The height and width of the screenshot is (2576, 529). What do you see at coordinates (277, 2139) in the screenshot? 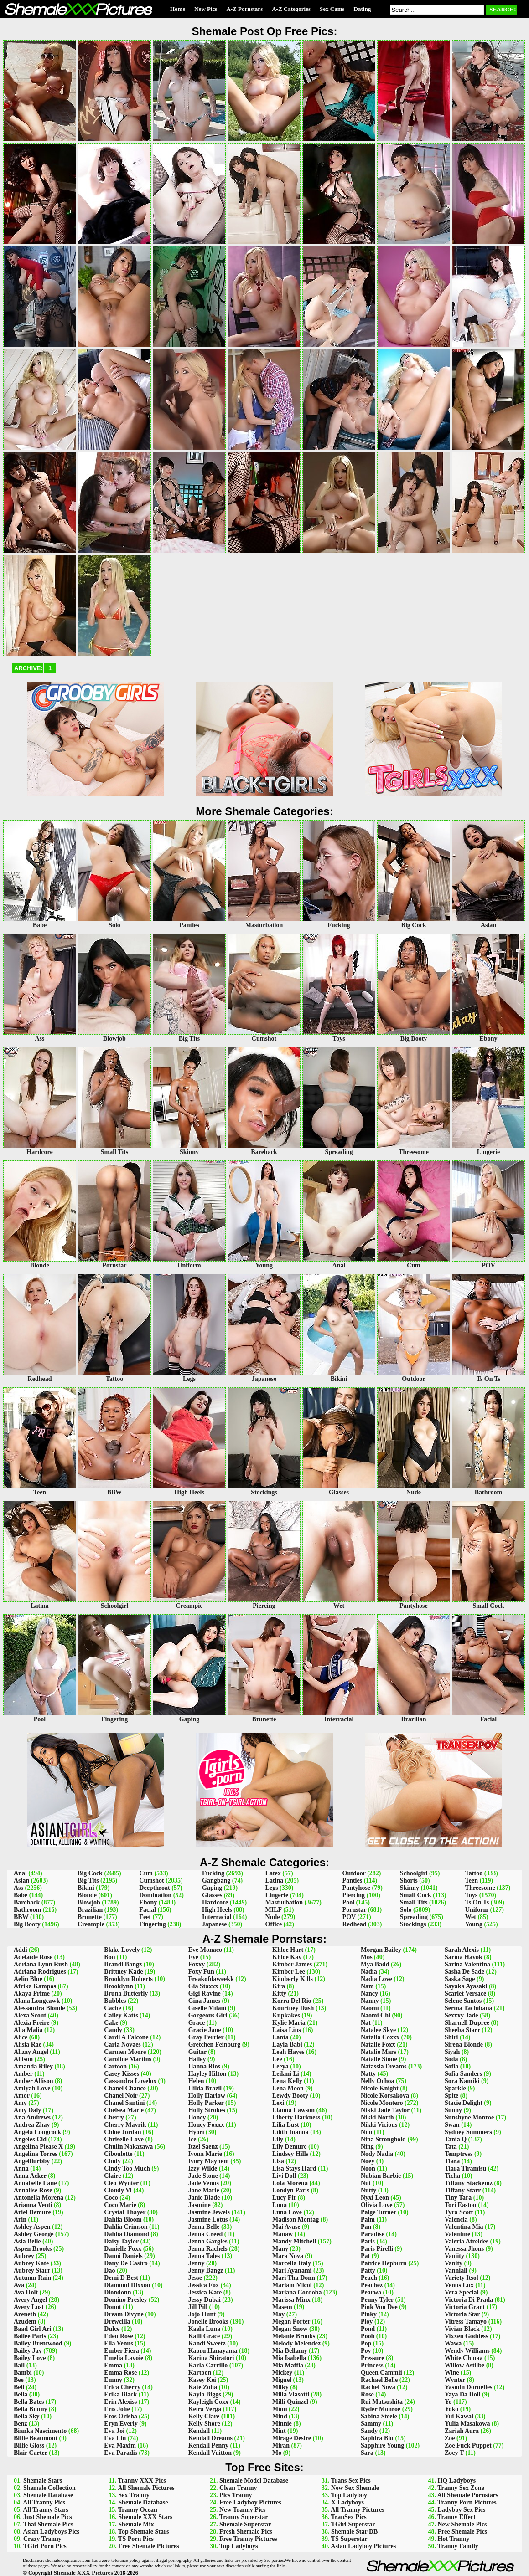
I see `Lily` at bounding box center [277, 2139].